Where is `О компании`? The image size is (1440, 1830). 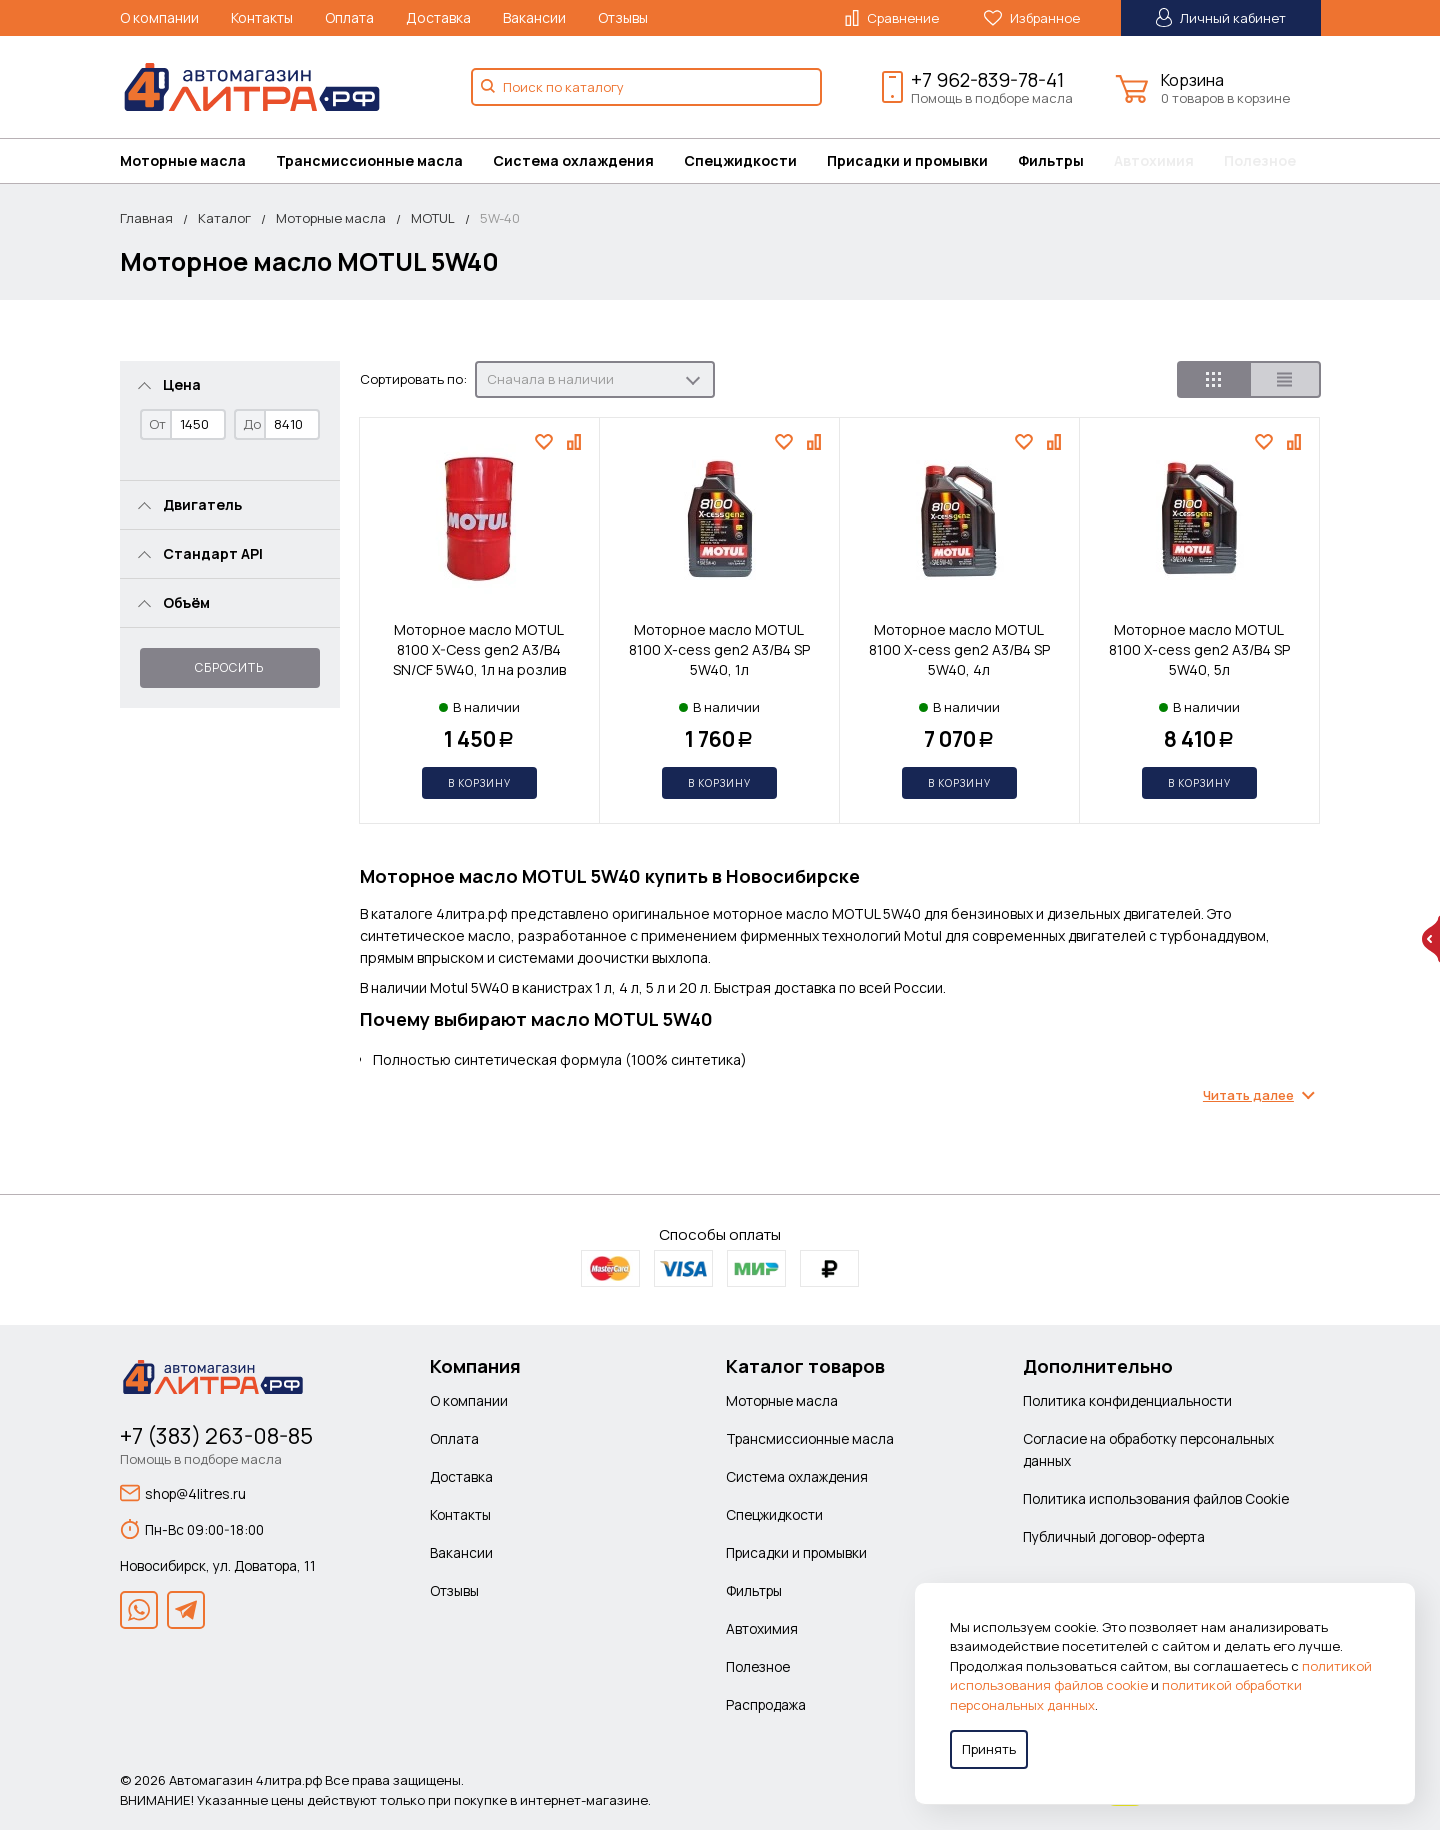 О компании is located at coordinates (159, 17).